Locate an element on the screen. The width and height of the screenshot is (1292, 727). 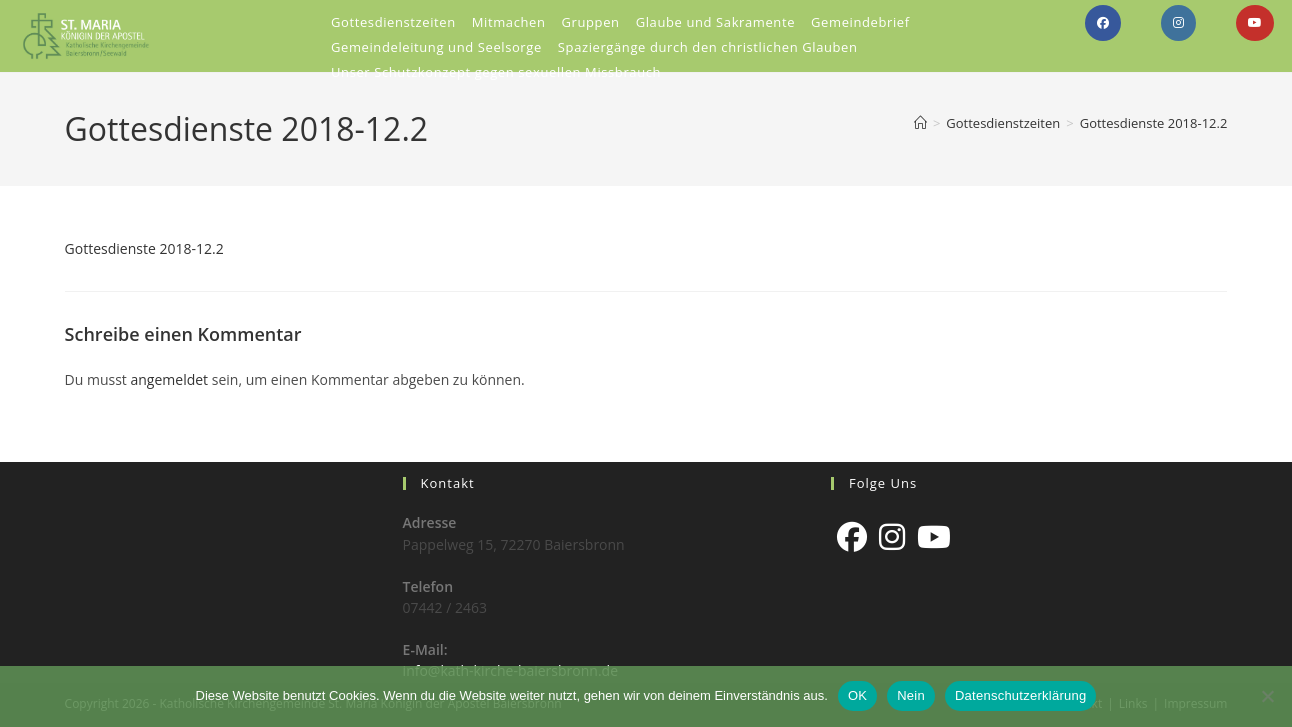
OK is located at coordinates (857, 695).